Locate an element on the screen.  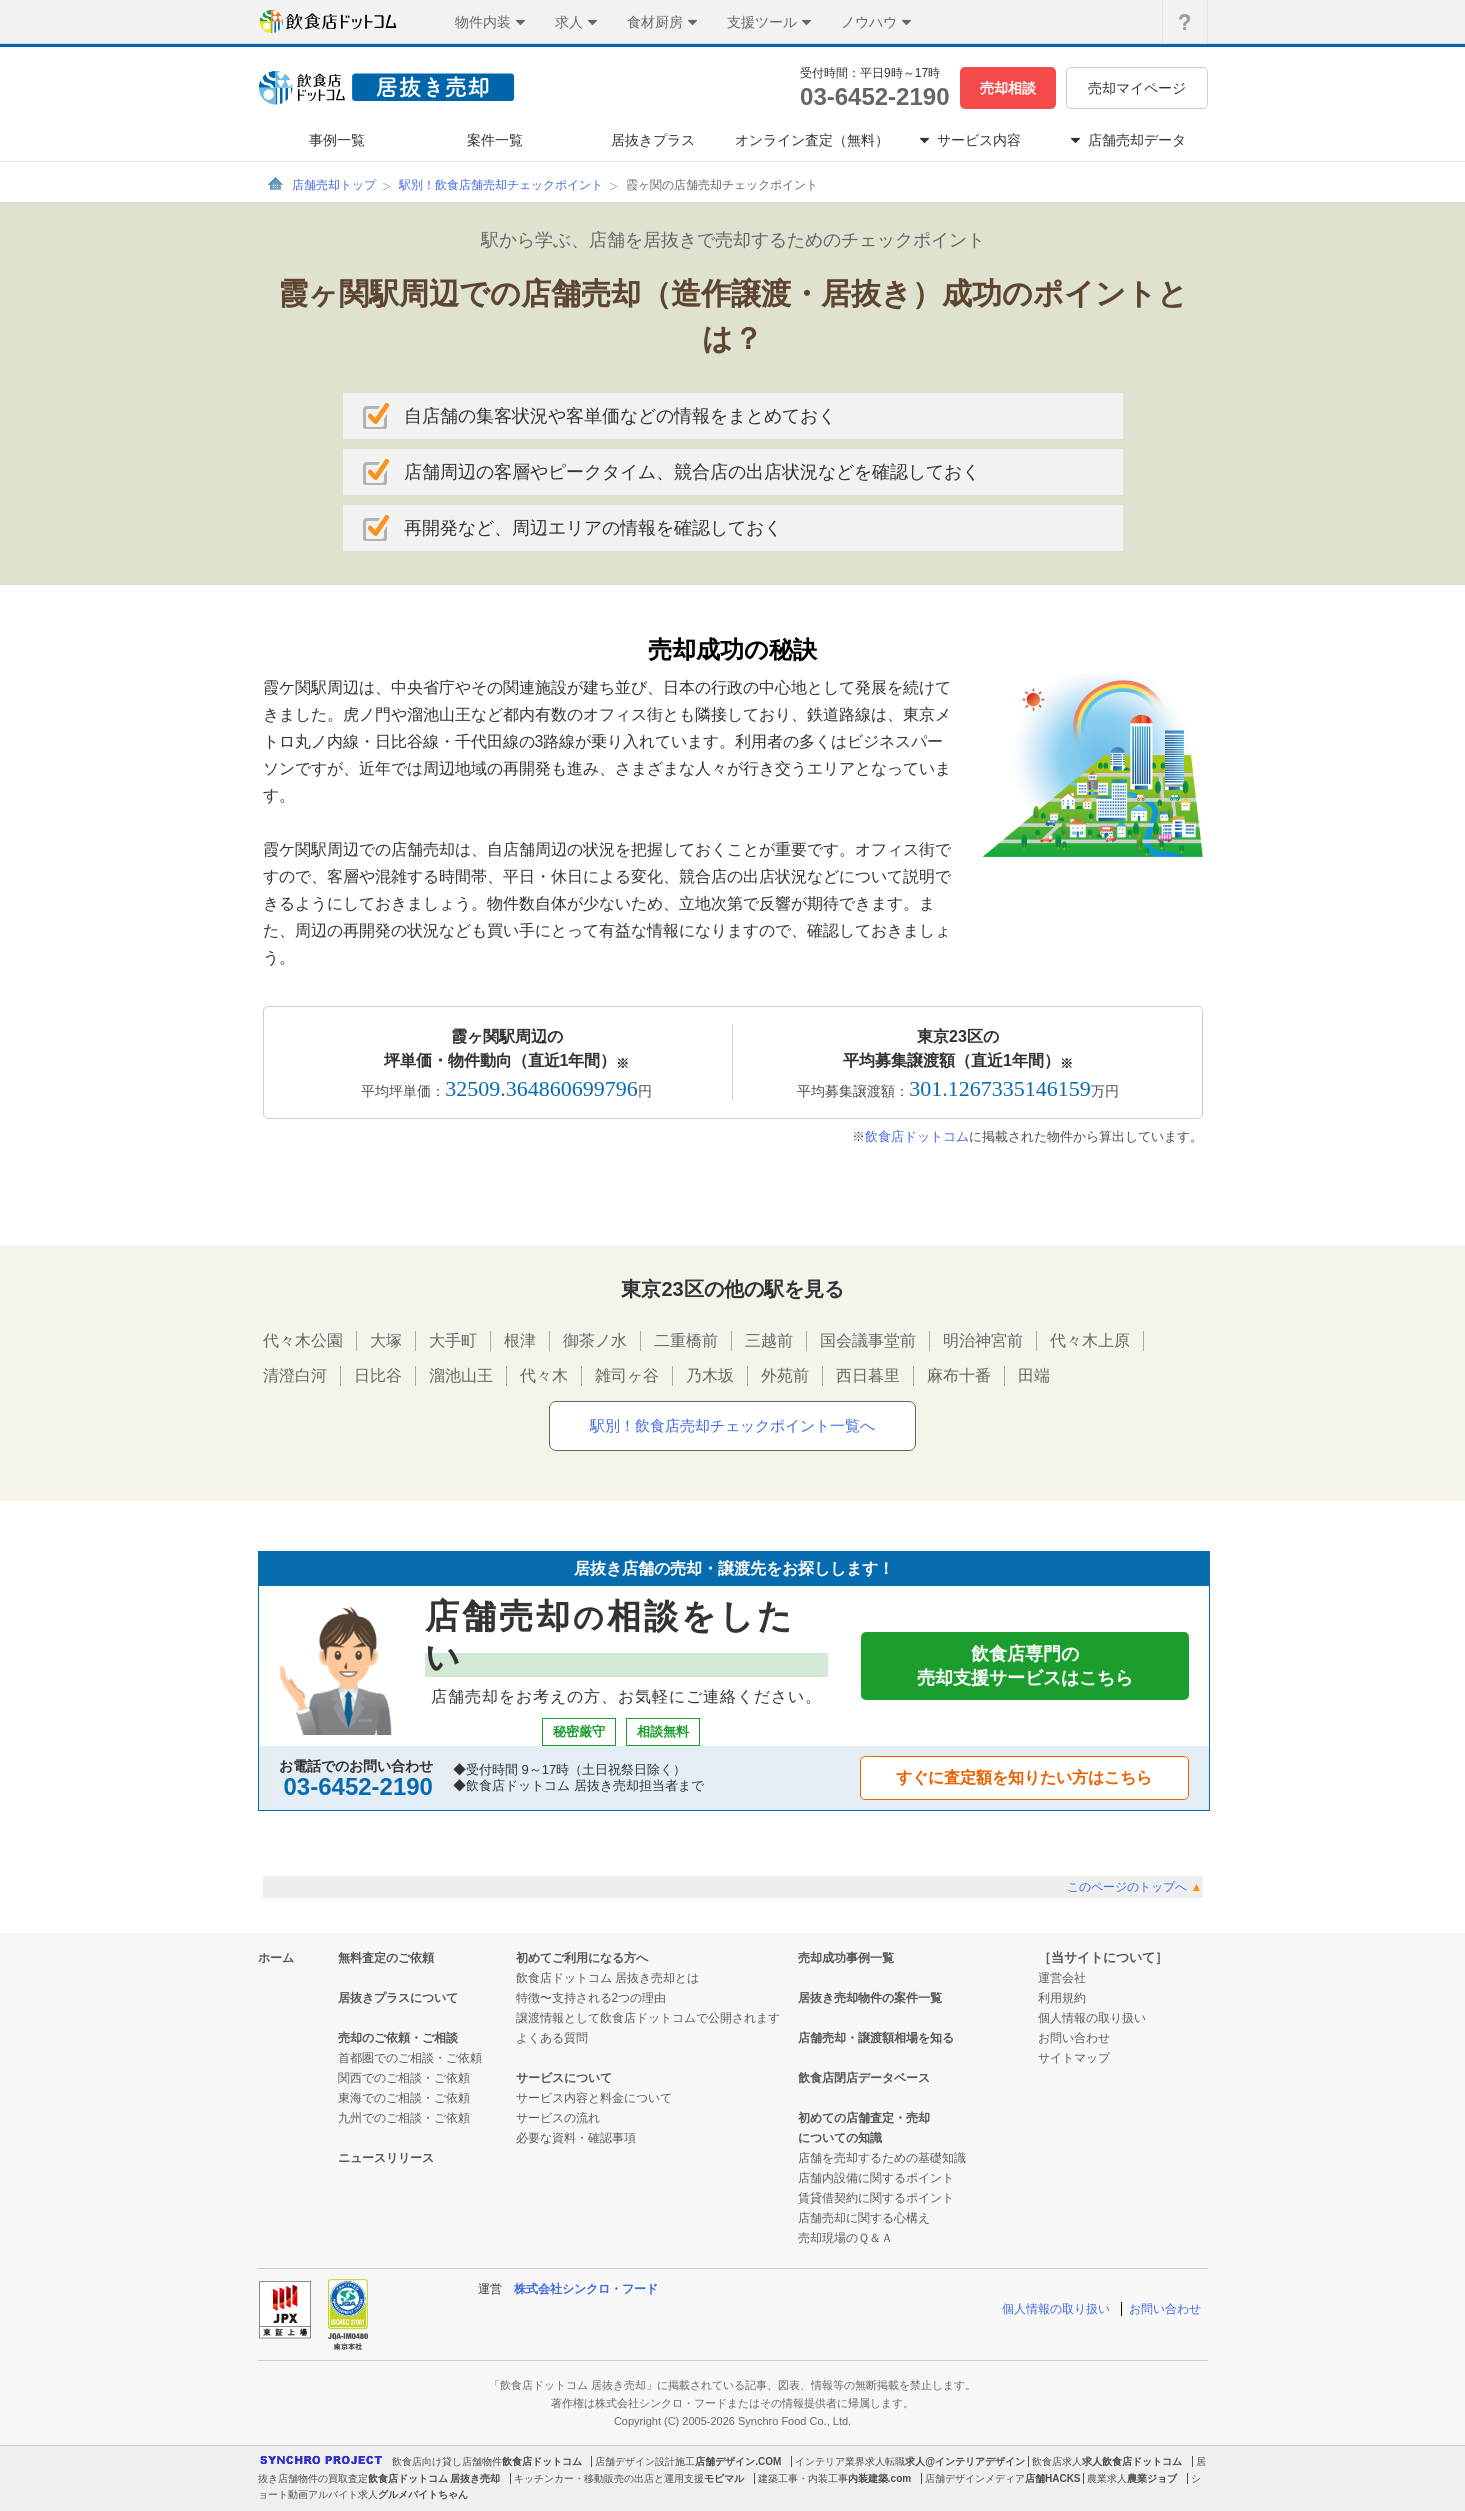
サイトマップ is located at coordinates (1074, 2058).